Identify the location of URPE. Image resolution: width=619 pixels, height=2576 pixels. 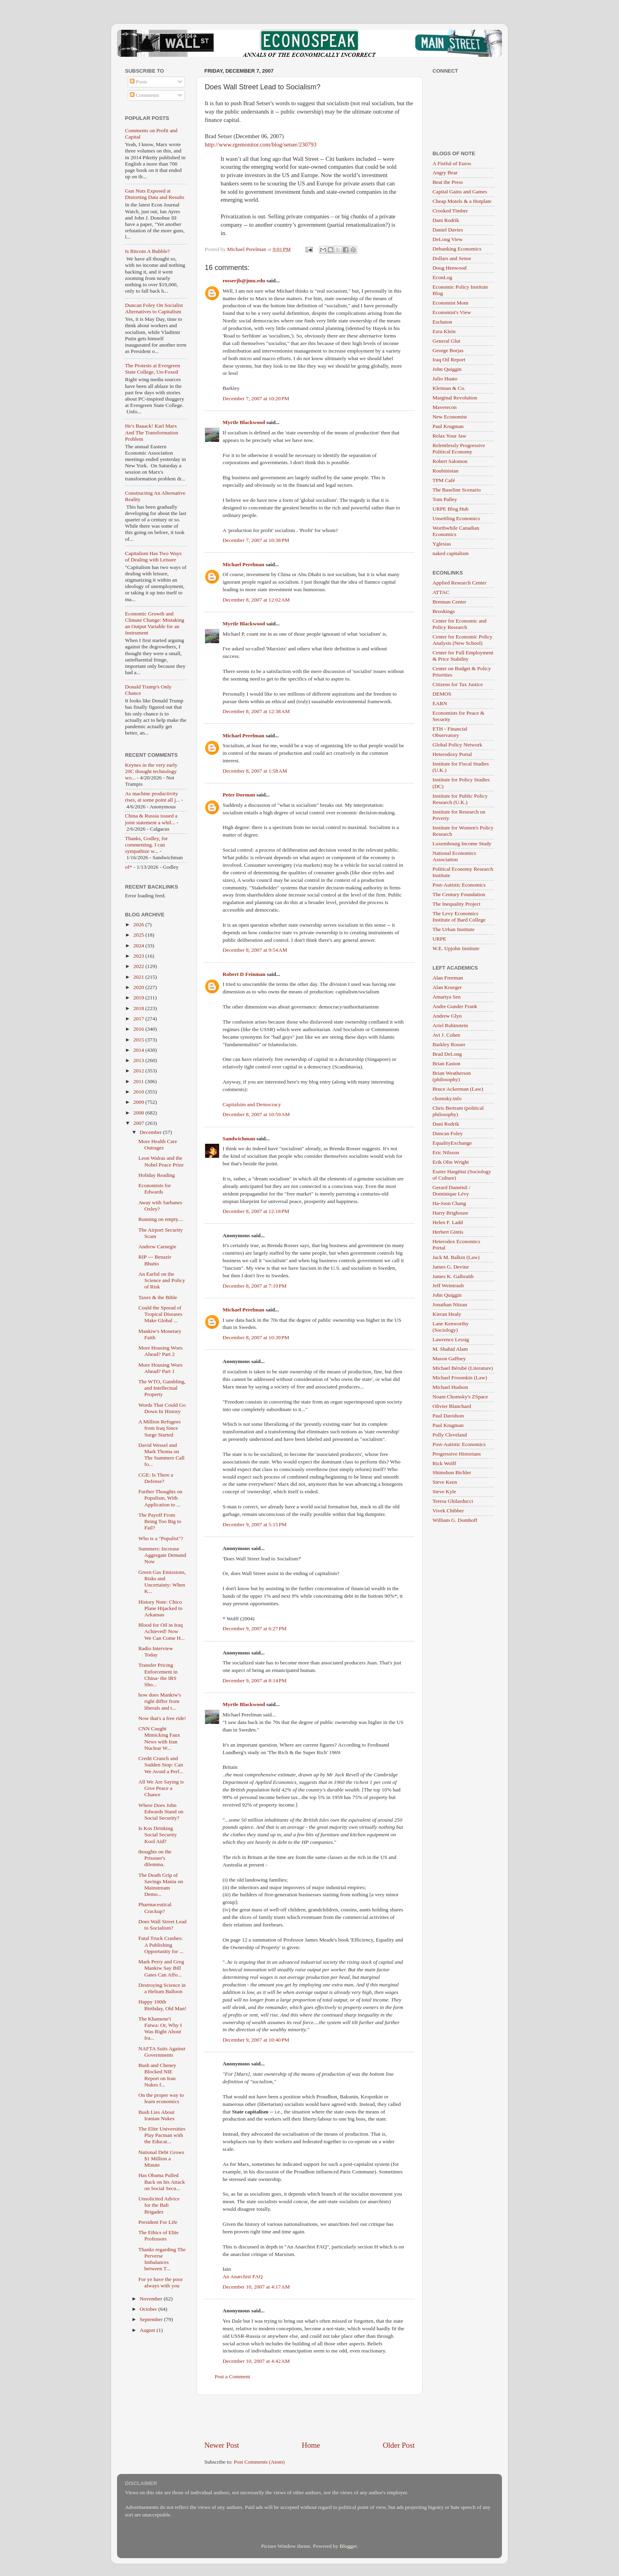
(439, 939).